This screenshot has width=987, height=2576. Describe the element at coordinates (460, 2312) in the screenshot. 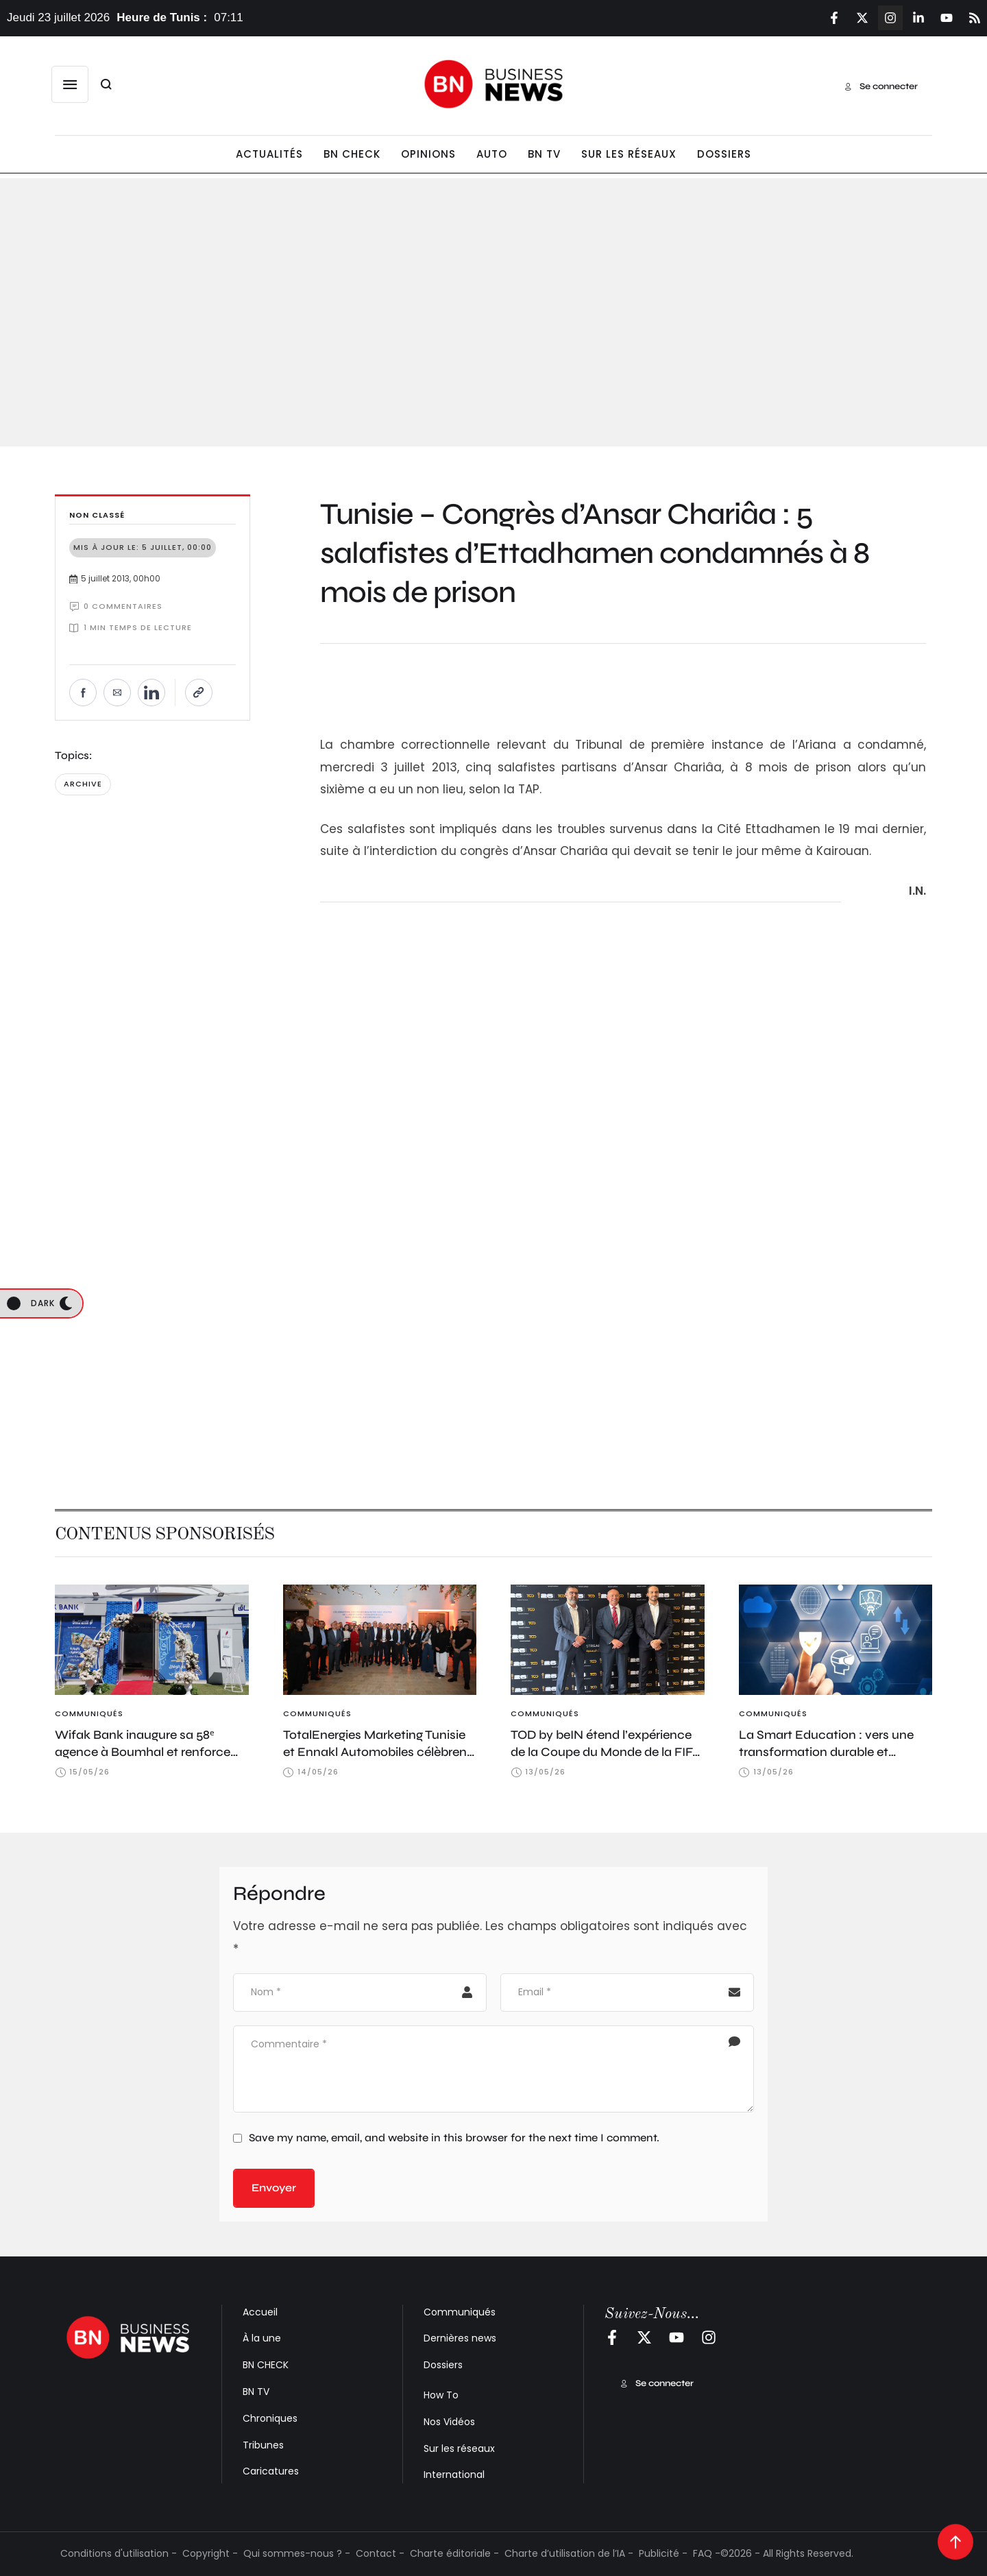

I see `Communiqués` at that location.